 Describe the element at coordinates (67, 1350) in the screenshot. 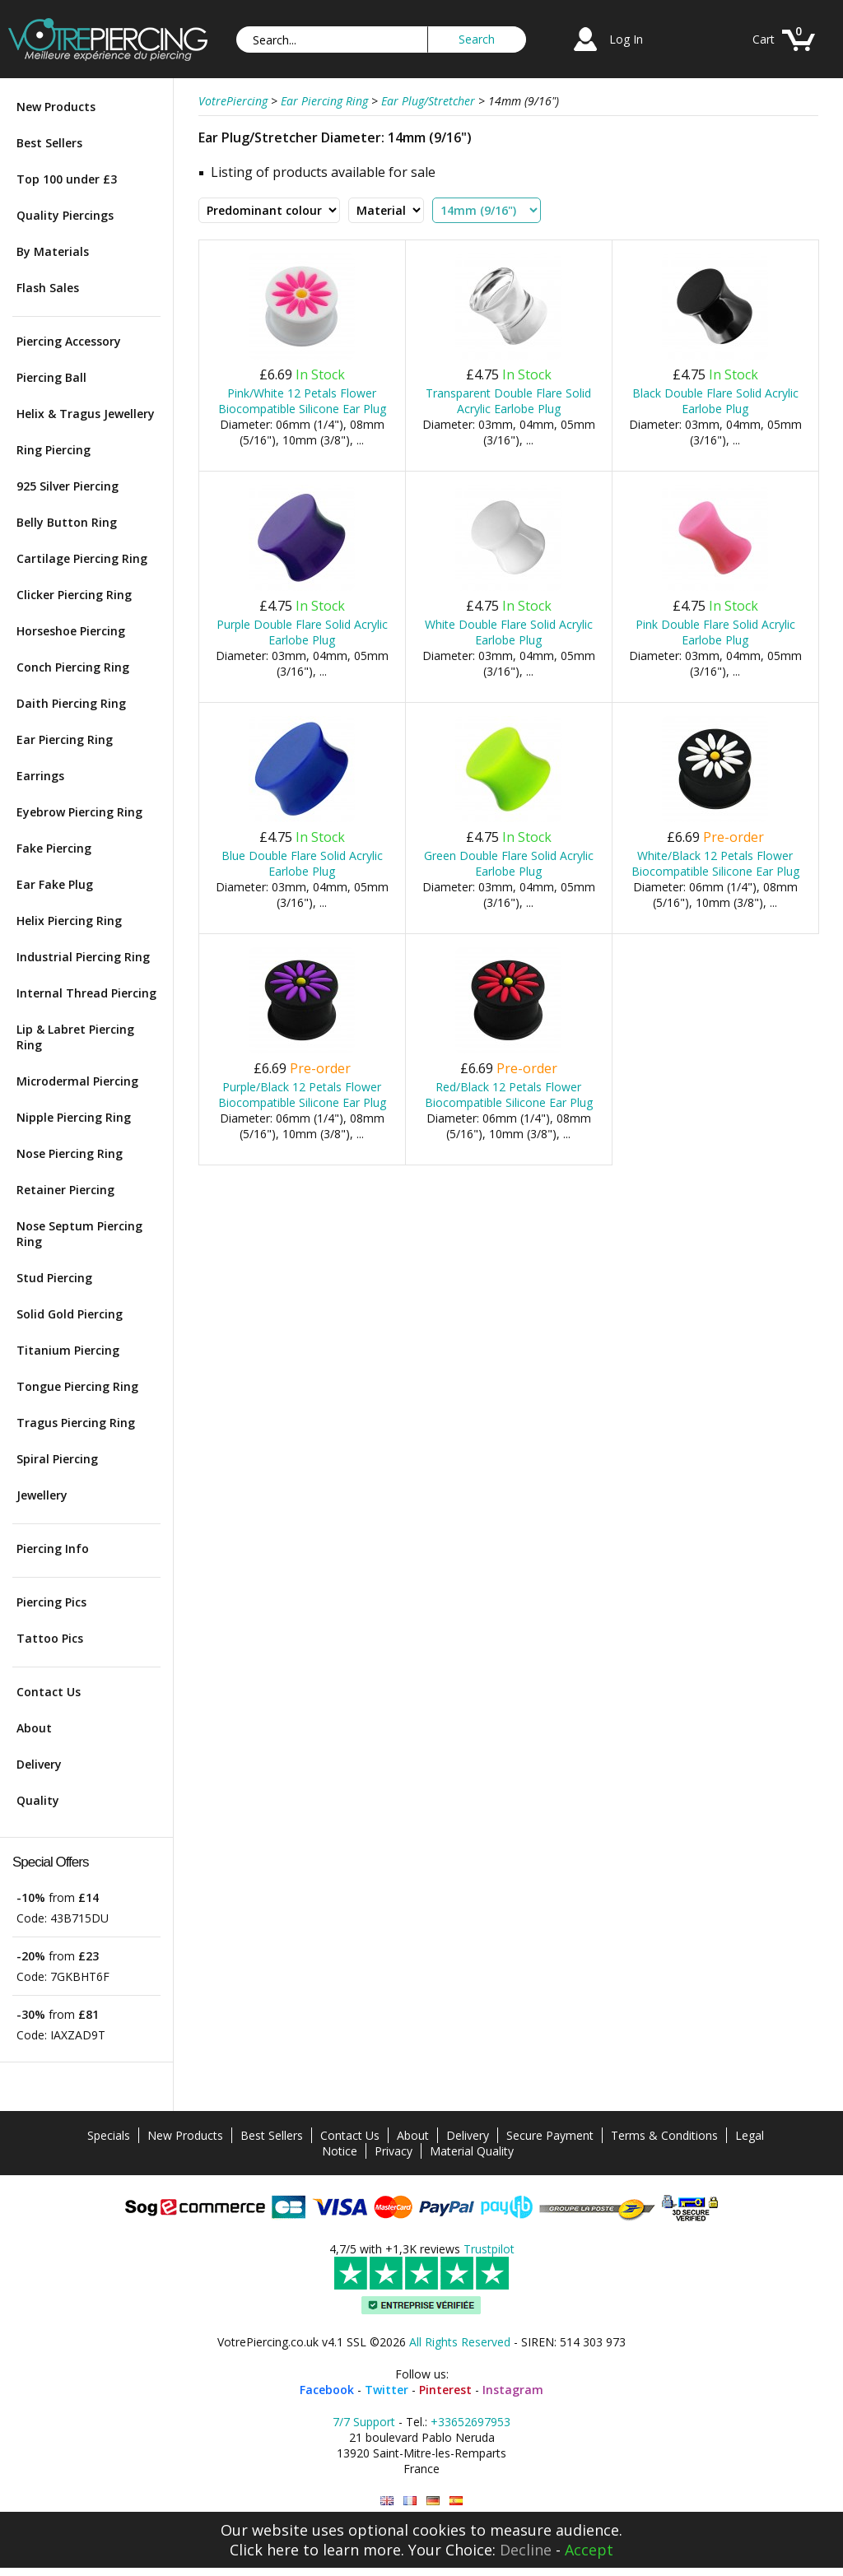

I see `Titanium Piercing` at that location.